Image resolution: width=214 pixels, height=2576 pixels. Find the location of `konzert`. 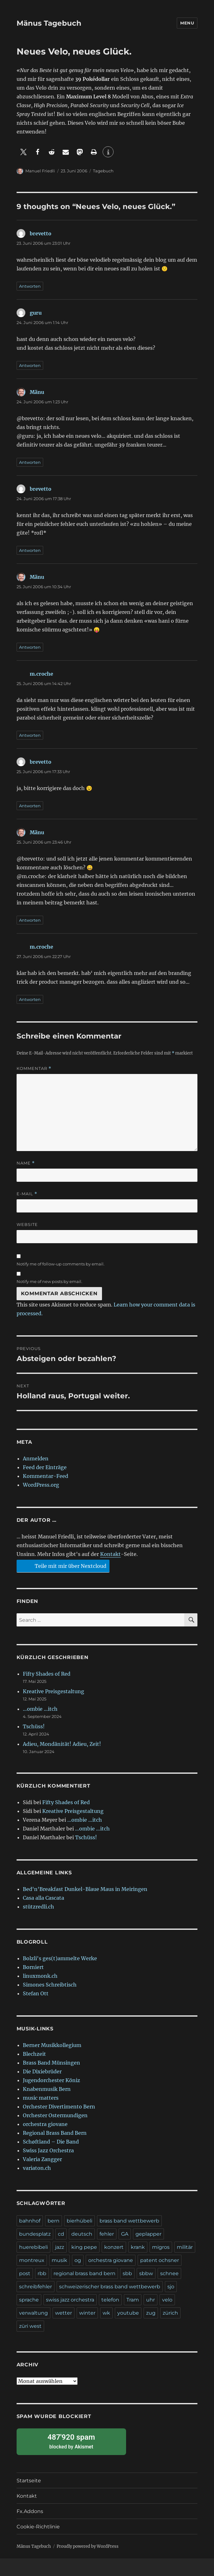

konzert is located at coordinates (114, 2247).